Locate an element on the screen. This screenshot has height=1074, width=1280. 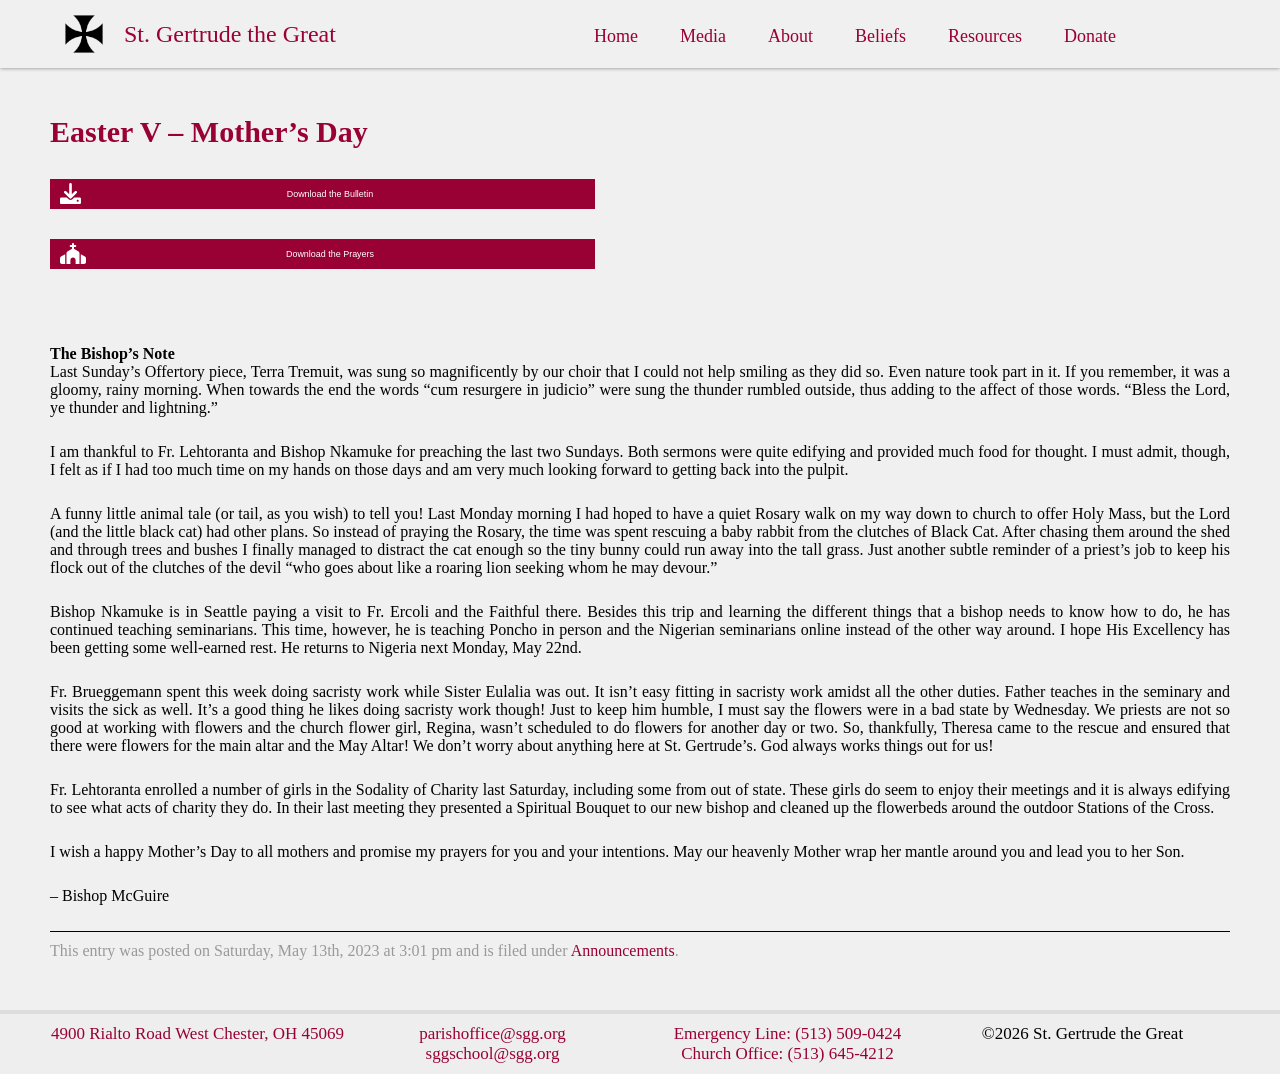
About is located at coordinates (790, 36).